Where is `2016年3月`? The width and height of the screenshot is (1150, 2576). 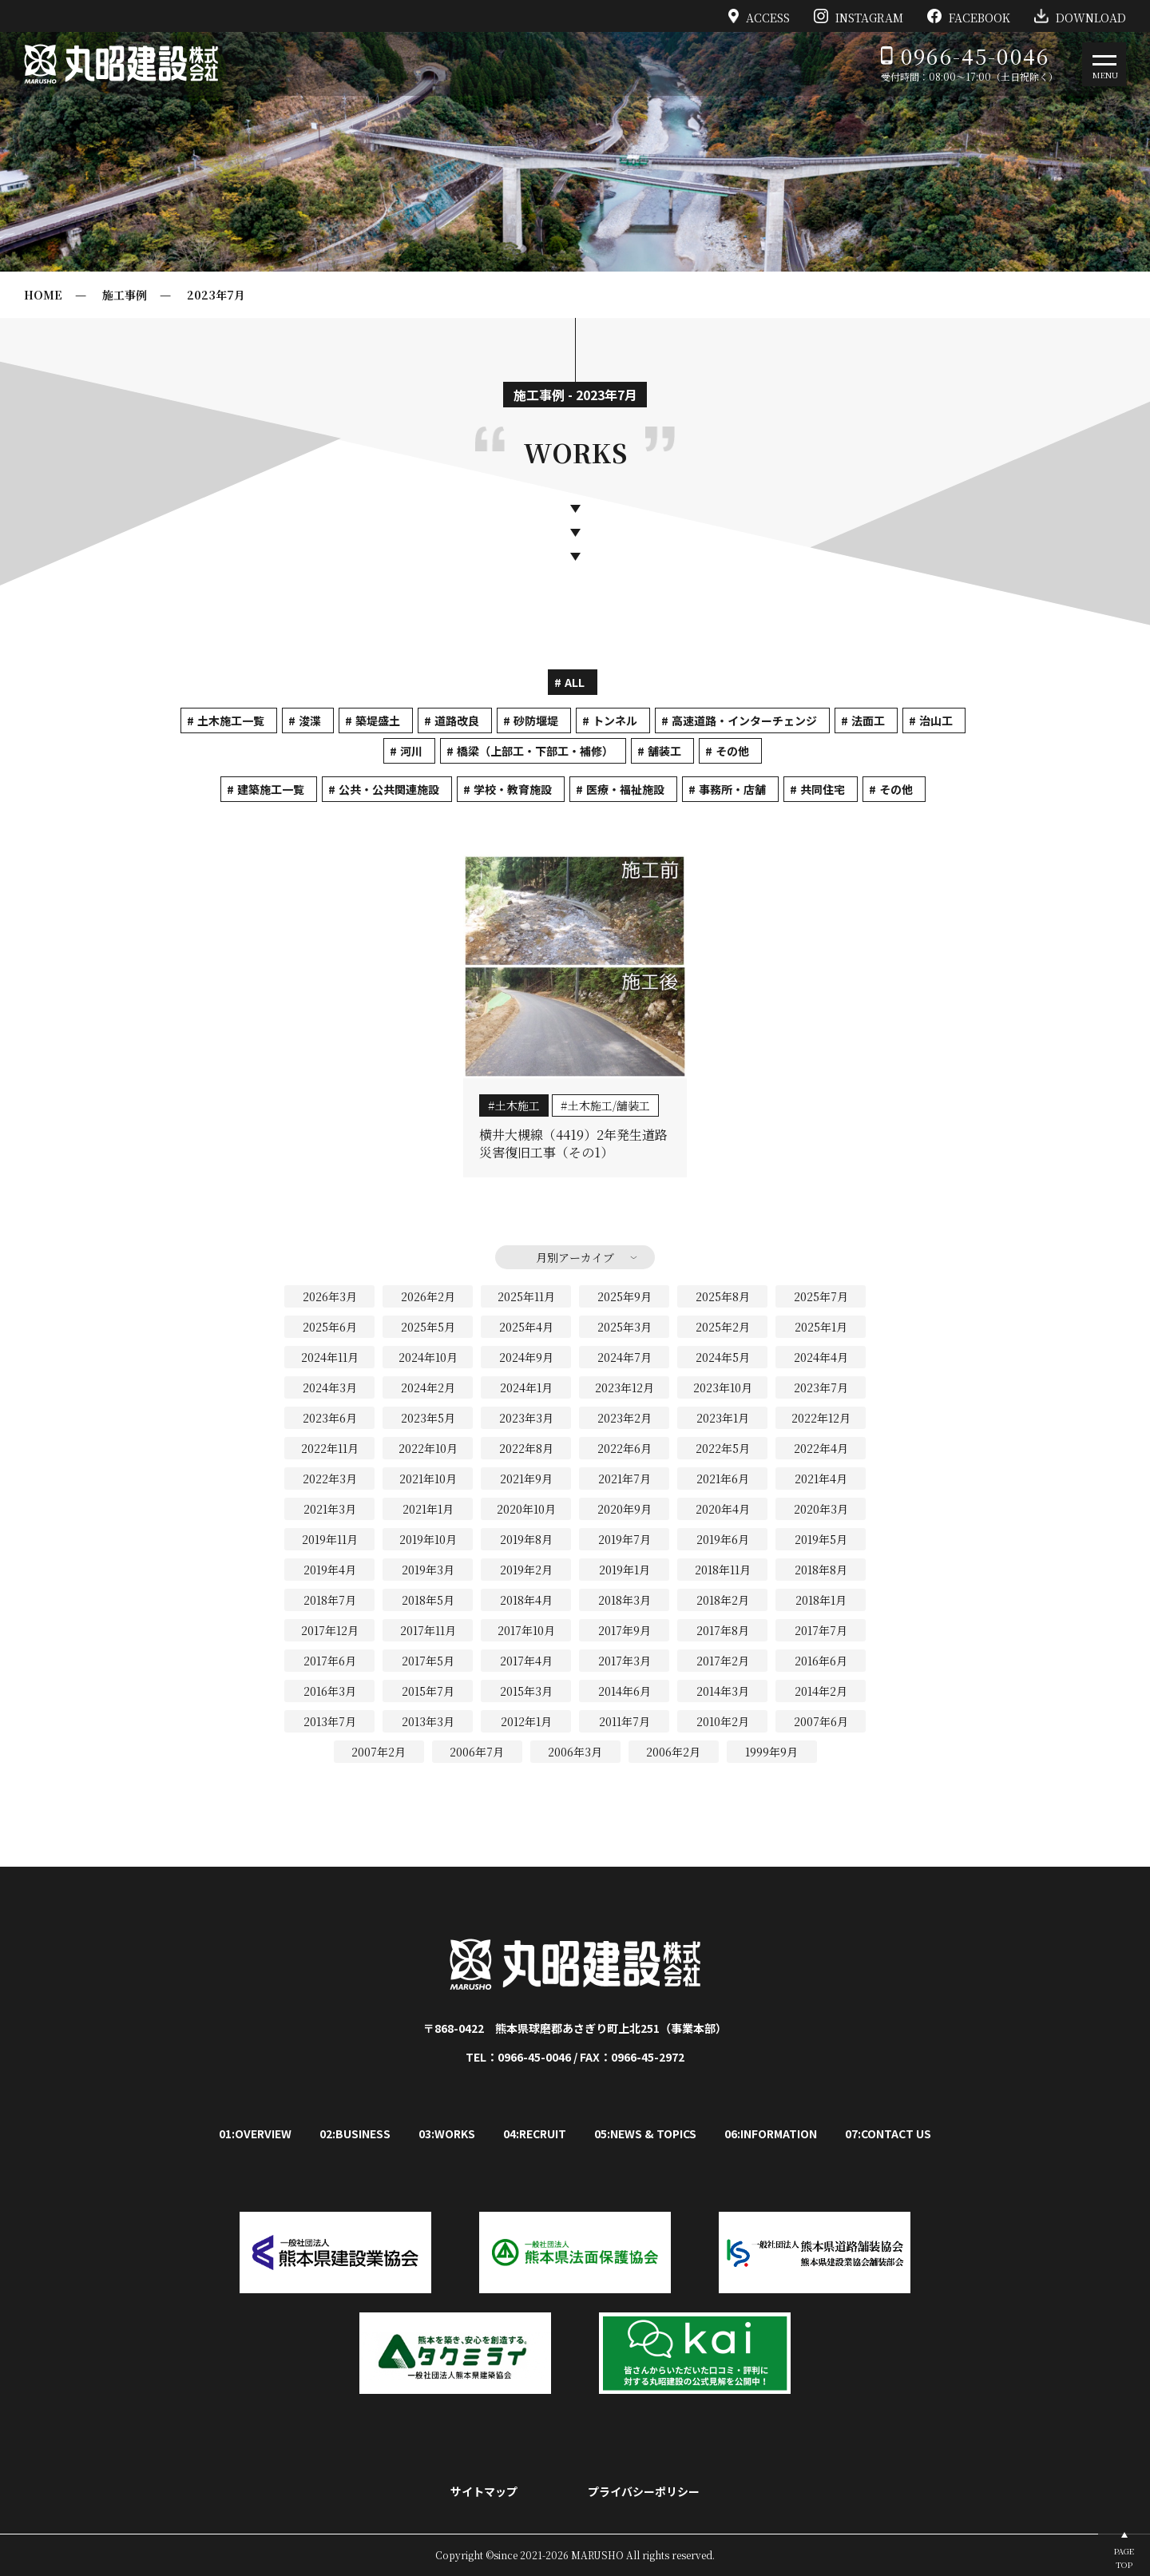
2016年3月 is located at coordinates (329, 1691).